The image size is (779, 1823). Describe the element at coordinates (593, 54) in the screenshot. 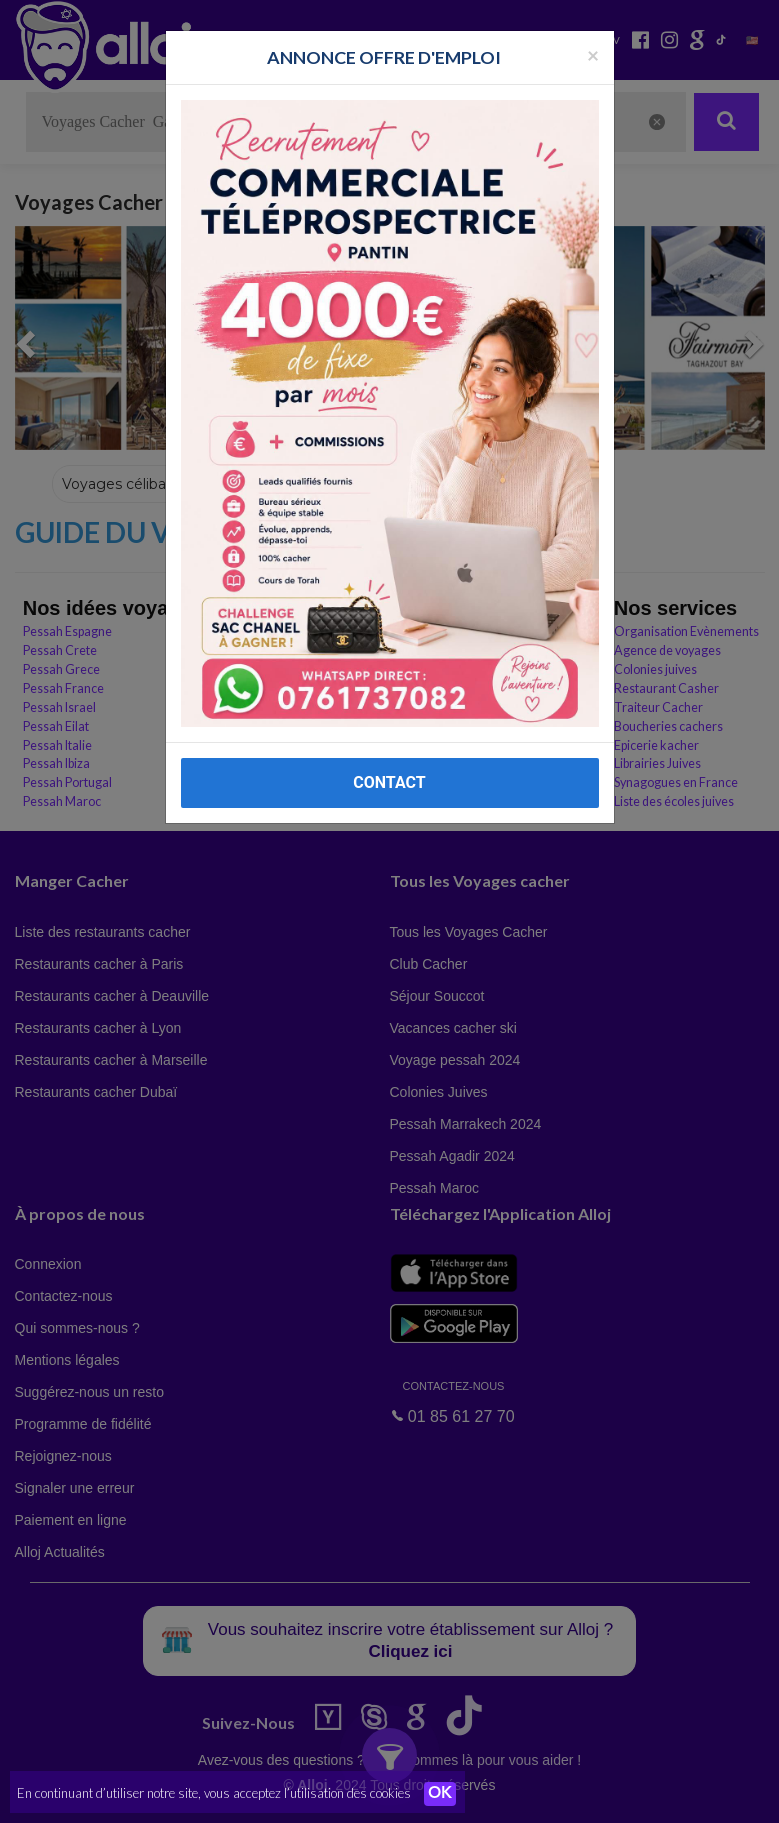

I see `[Fermer la popup]` at that location.